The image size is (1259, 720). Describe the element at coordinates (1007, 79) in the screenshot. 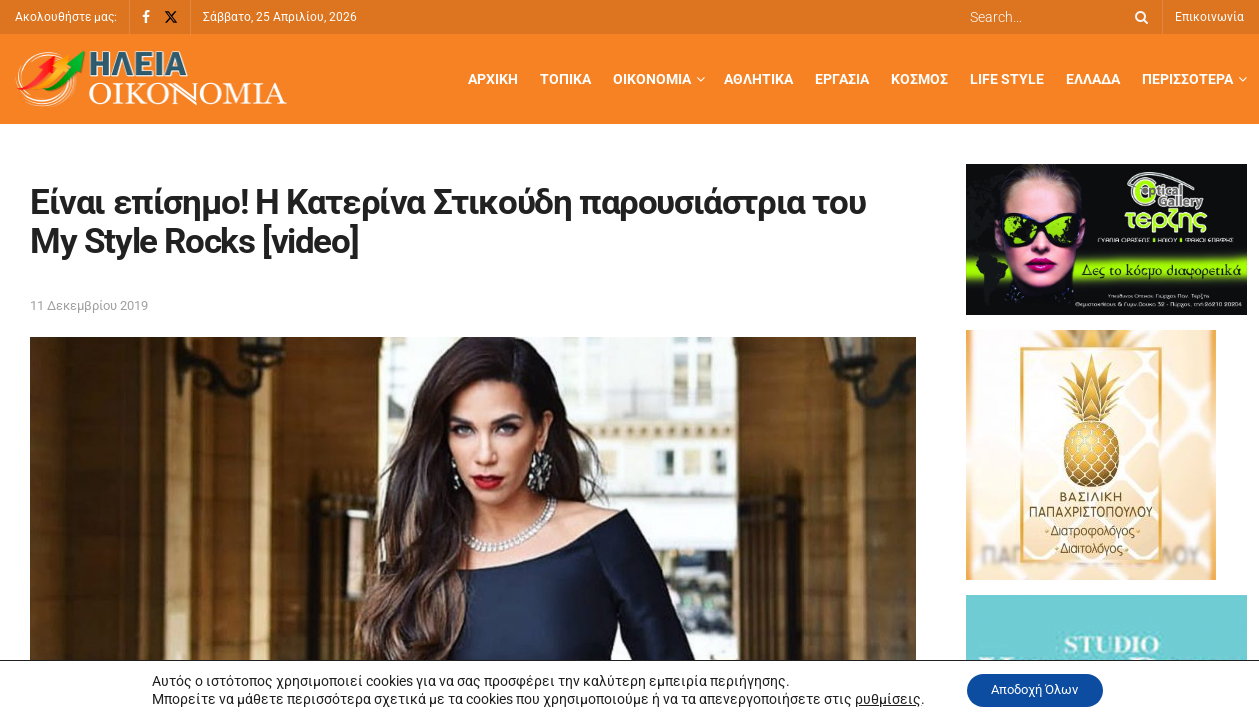

I see `Life Style` at that location.